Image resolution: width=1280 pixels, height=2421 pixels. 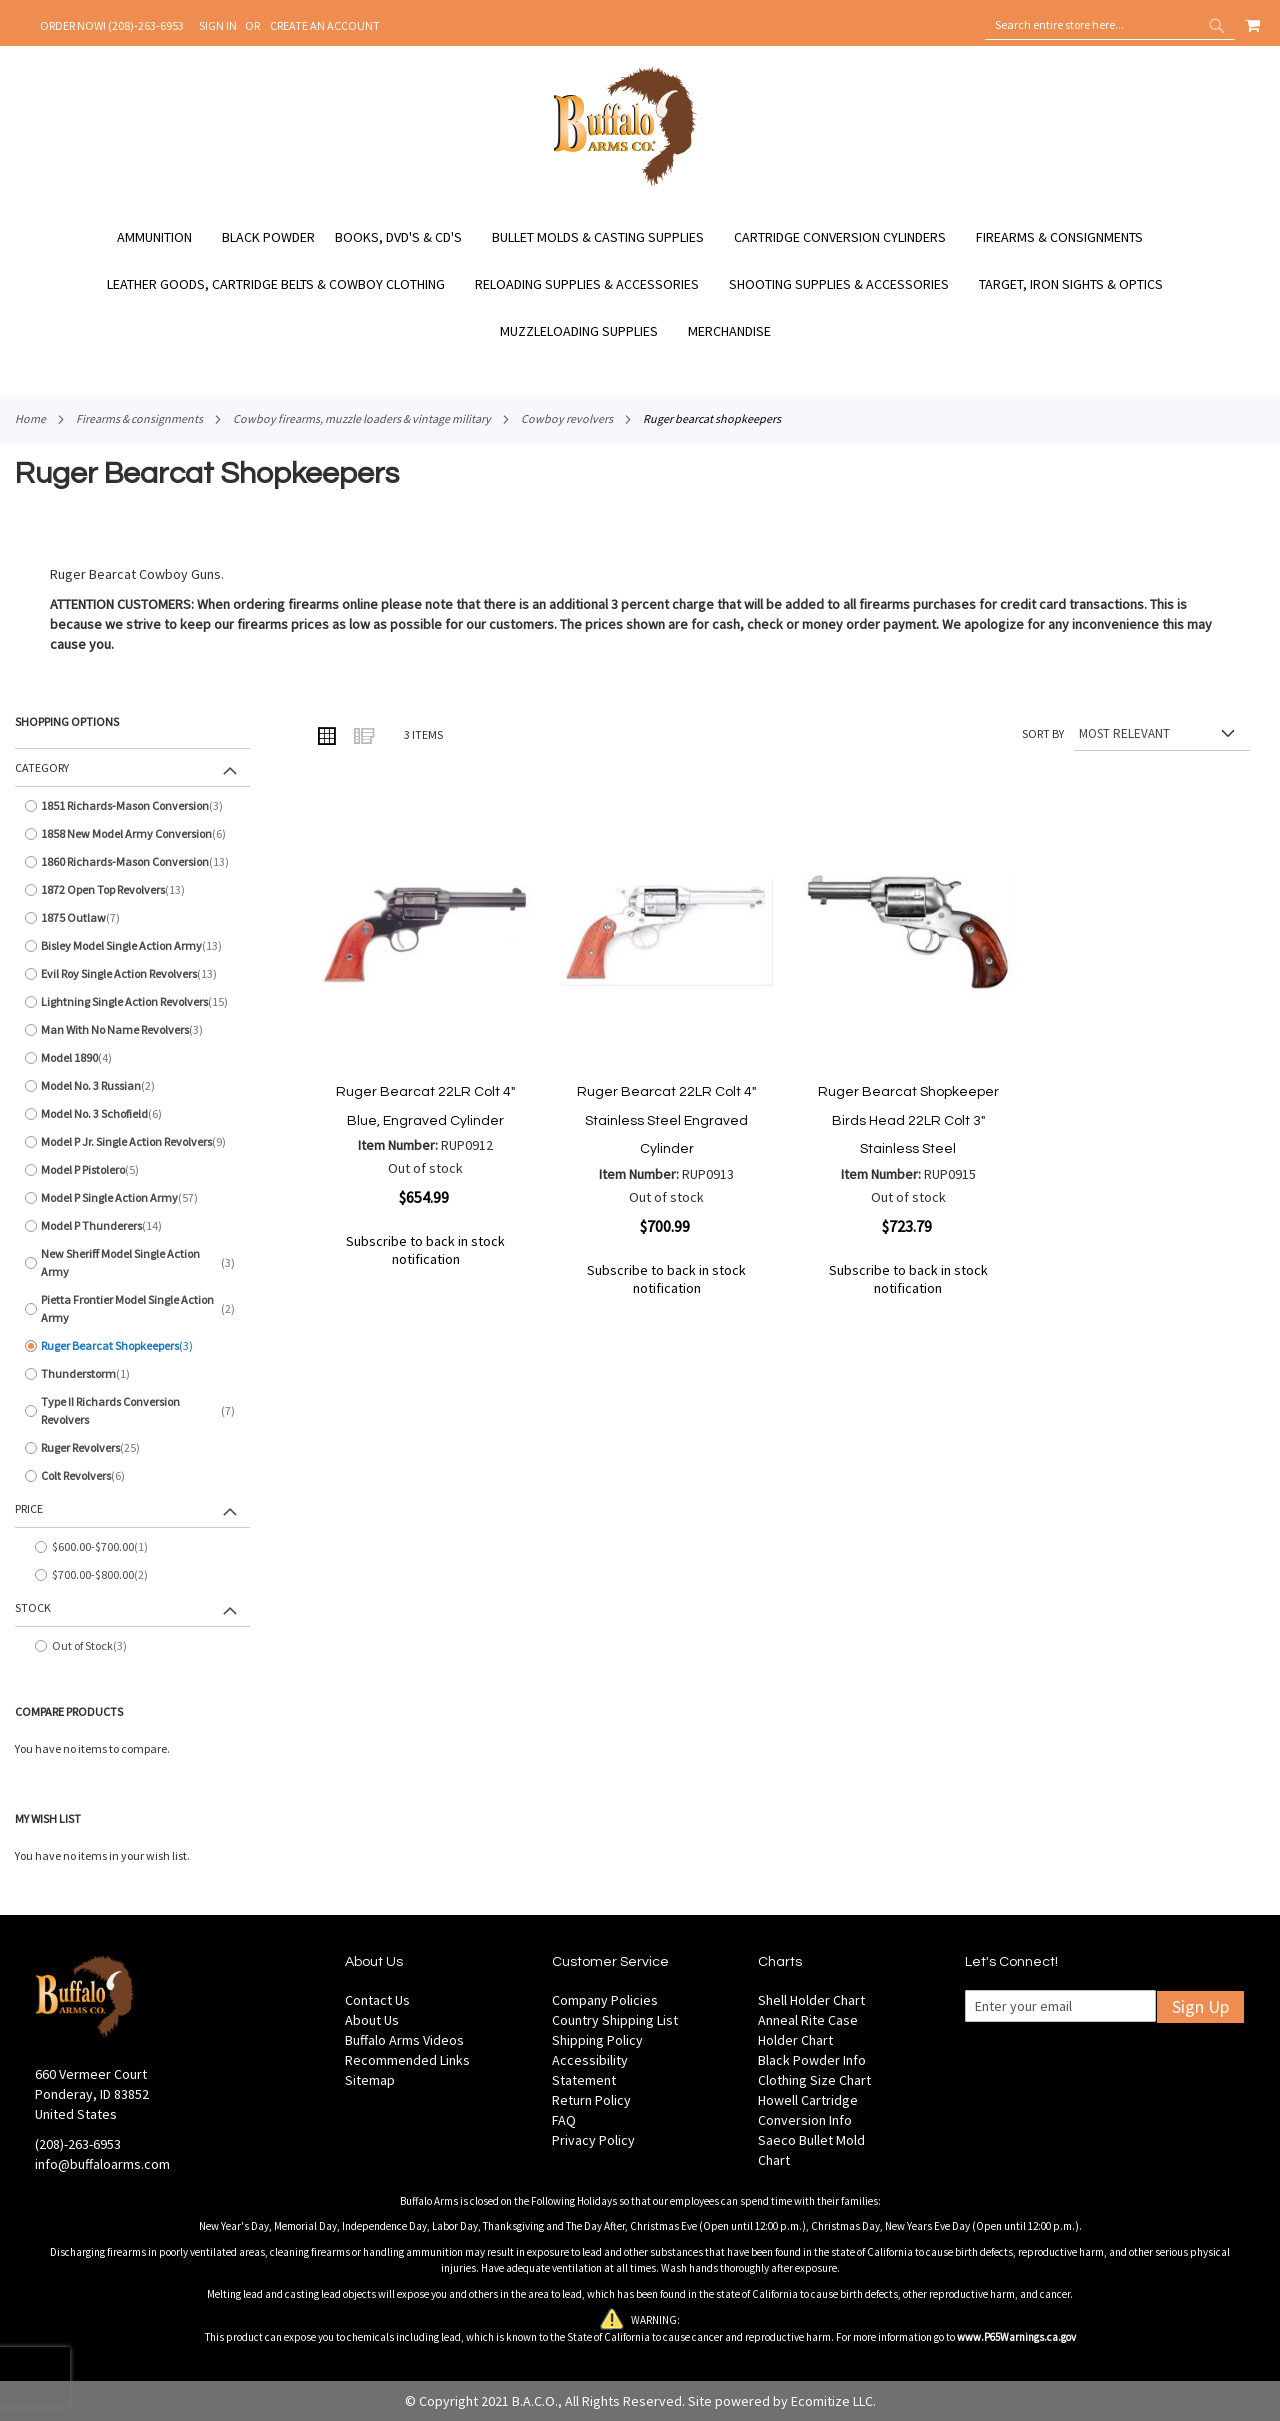 What do you see at coordinates (814, 2080) in the screenshot?
I see `Clothing Size Chart` at bounding box center [814, 2080].